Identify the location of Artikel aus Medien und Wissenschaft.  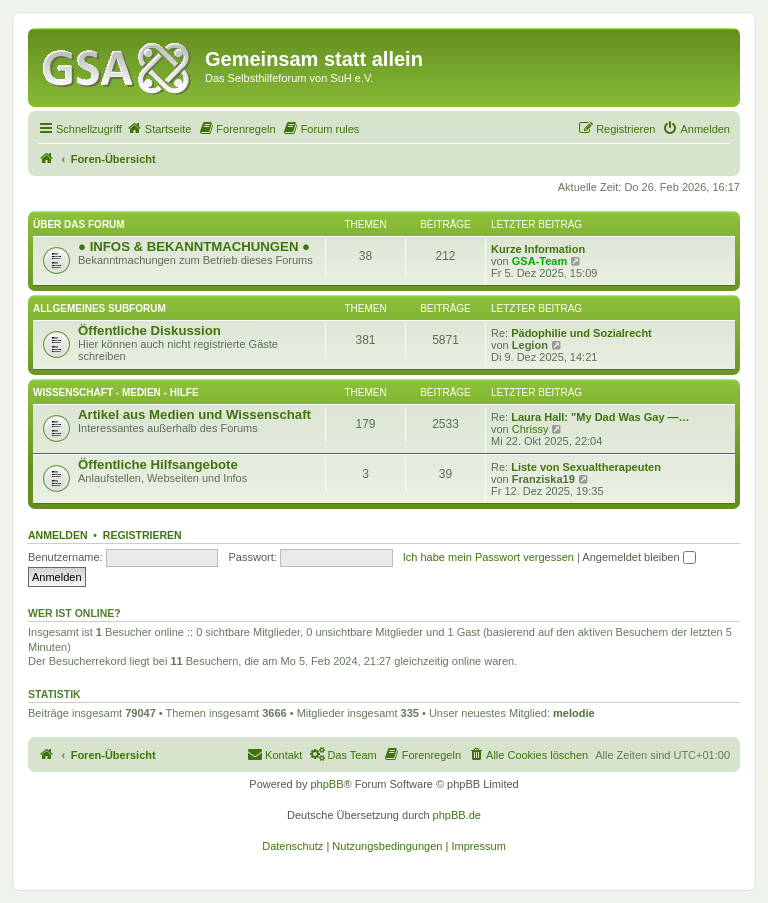
(194, 414).